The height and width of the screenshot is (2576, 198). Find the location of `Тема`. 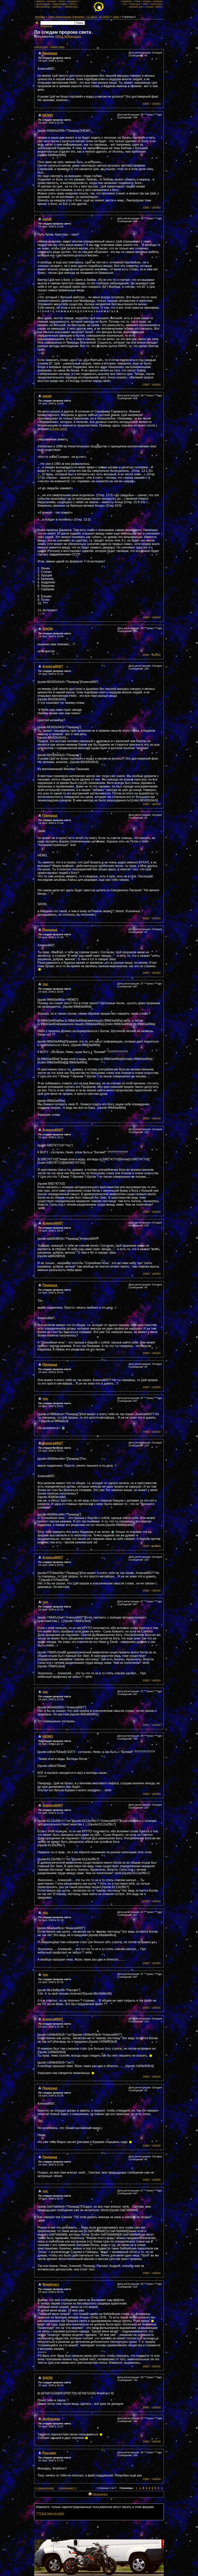

Тема is located at coordinates (116, 16).